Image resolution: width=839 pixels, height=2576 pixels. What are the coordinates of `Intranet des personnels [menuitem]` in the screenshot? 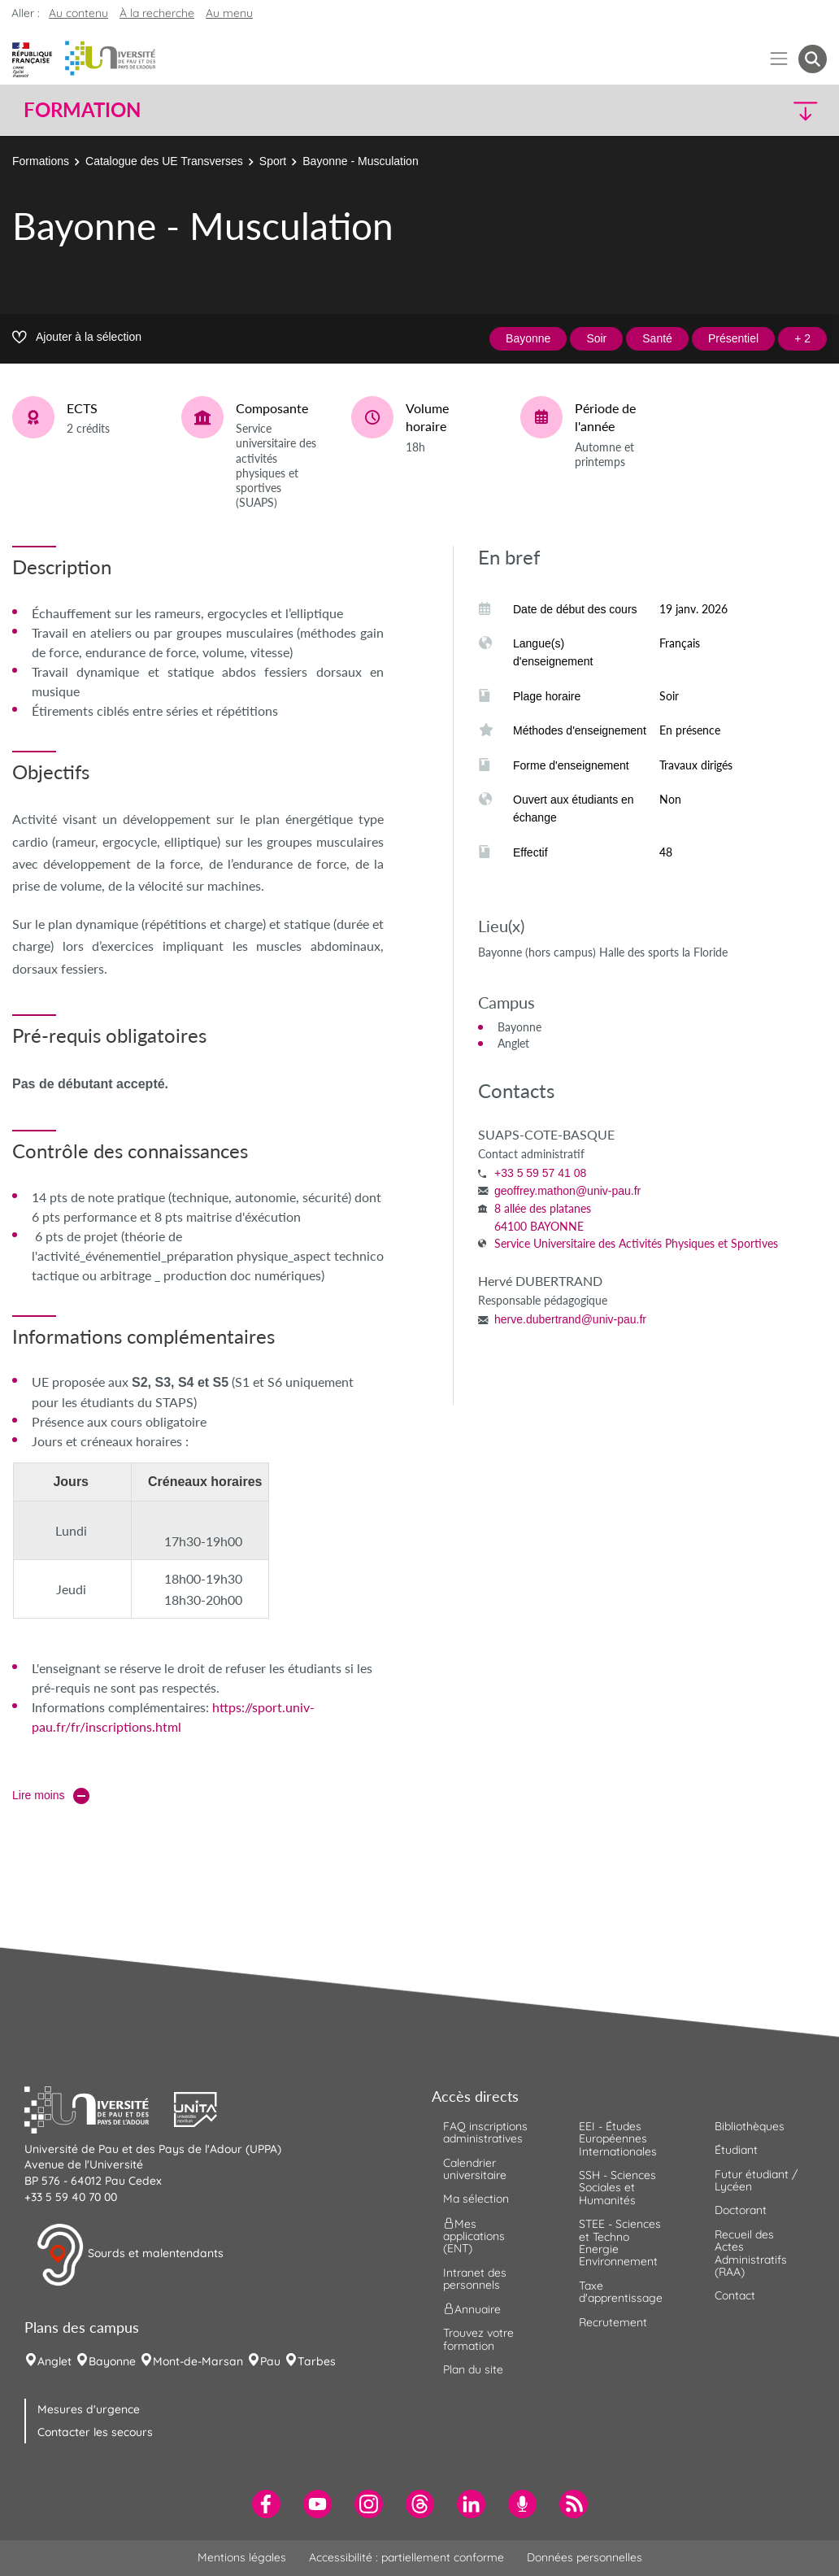 It's located at (474, 2278).